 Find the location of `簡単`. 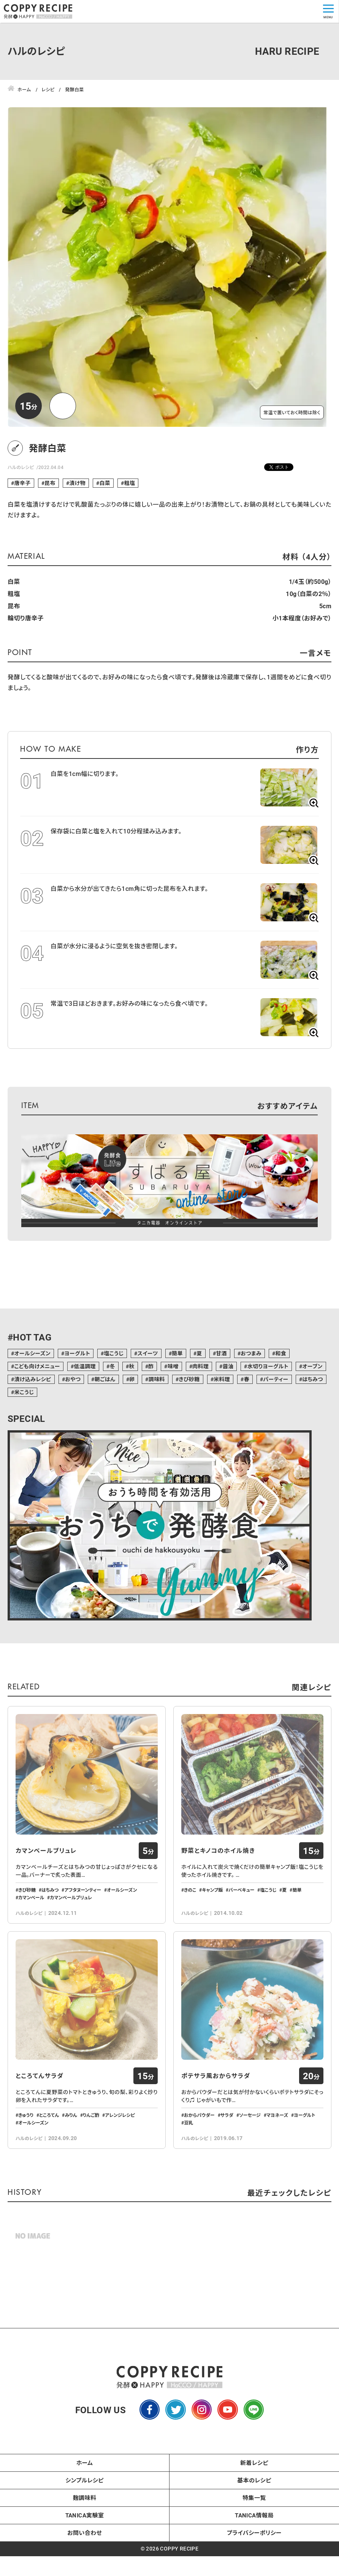

簡単 is located at coordinates (177, 1353).